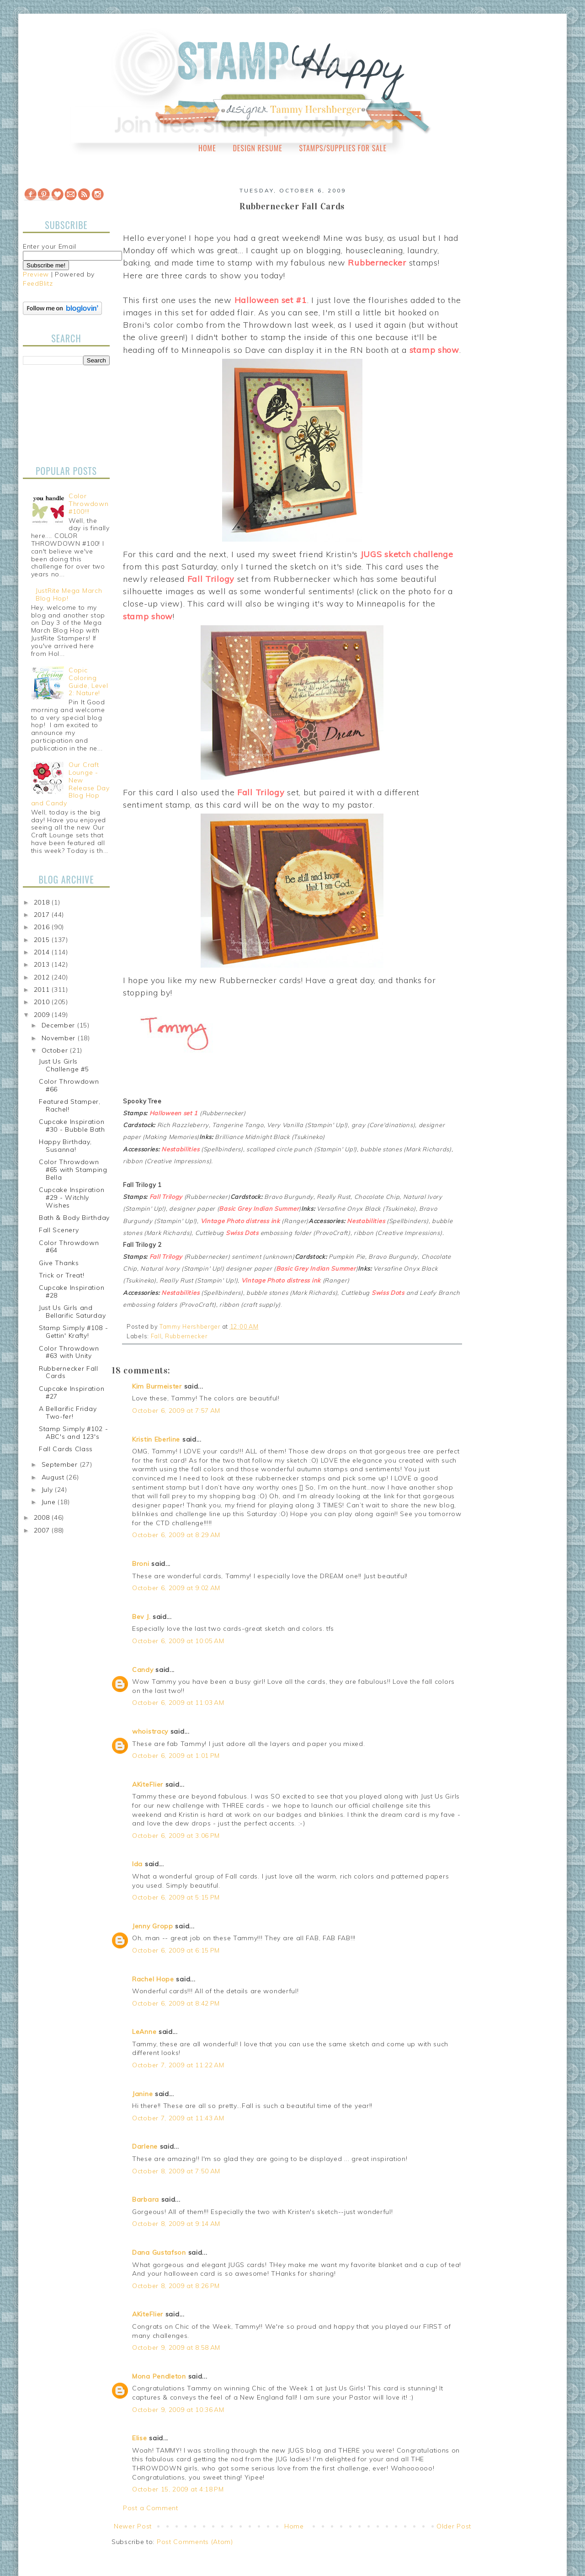  I want to click on Design Resume, so click(257, 148).